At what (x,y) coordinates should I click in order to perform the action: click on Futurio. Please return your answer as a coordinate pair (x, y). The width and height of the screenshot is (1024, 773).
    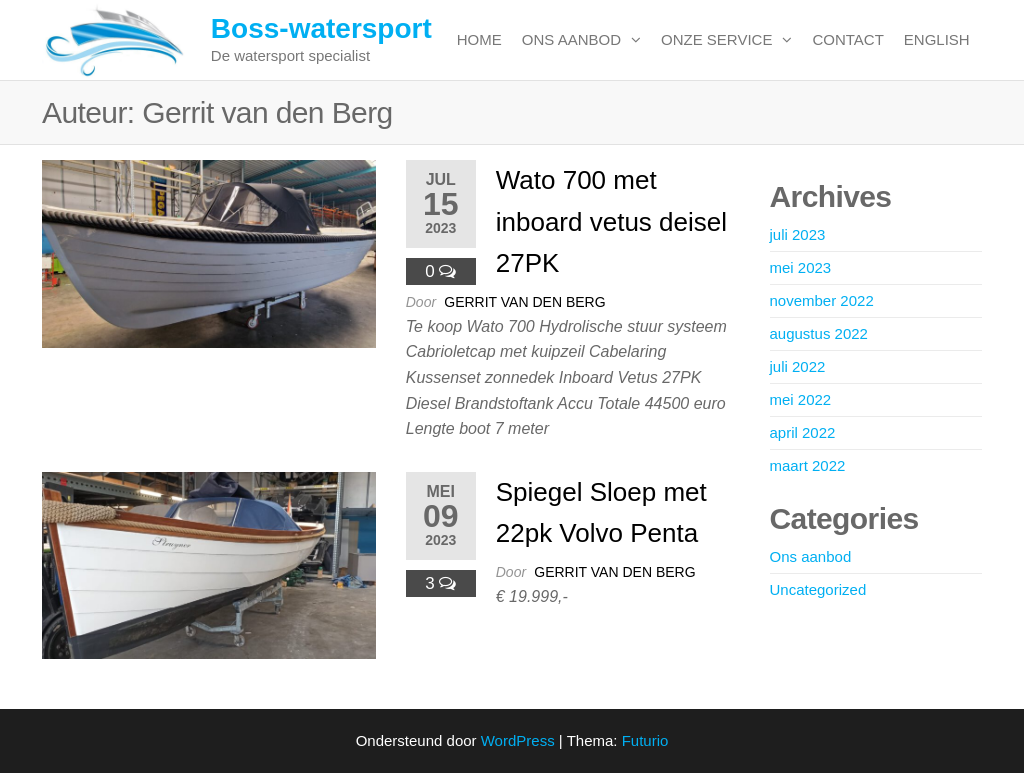
    Looking at the image, I should click on (645, 740).